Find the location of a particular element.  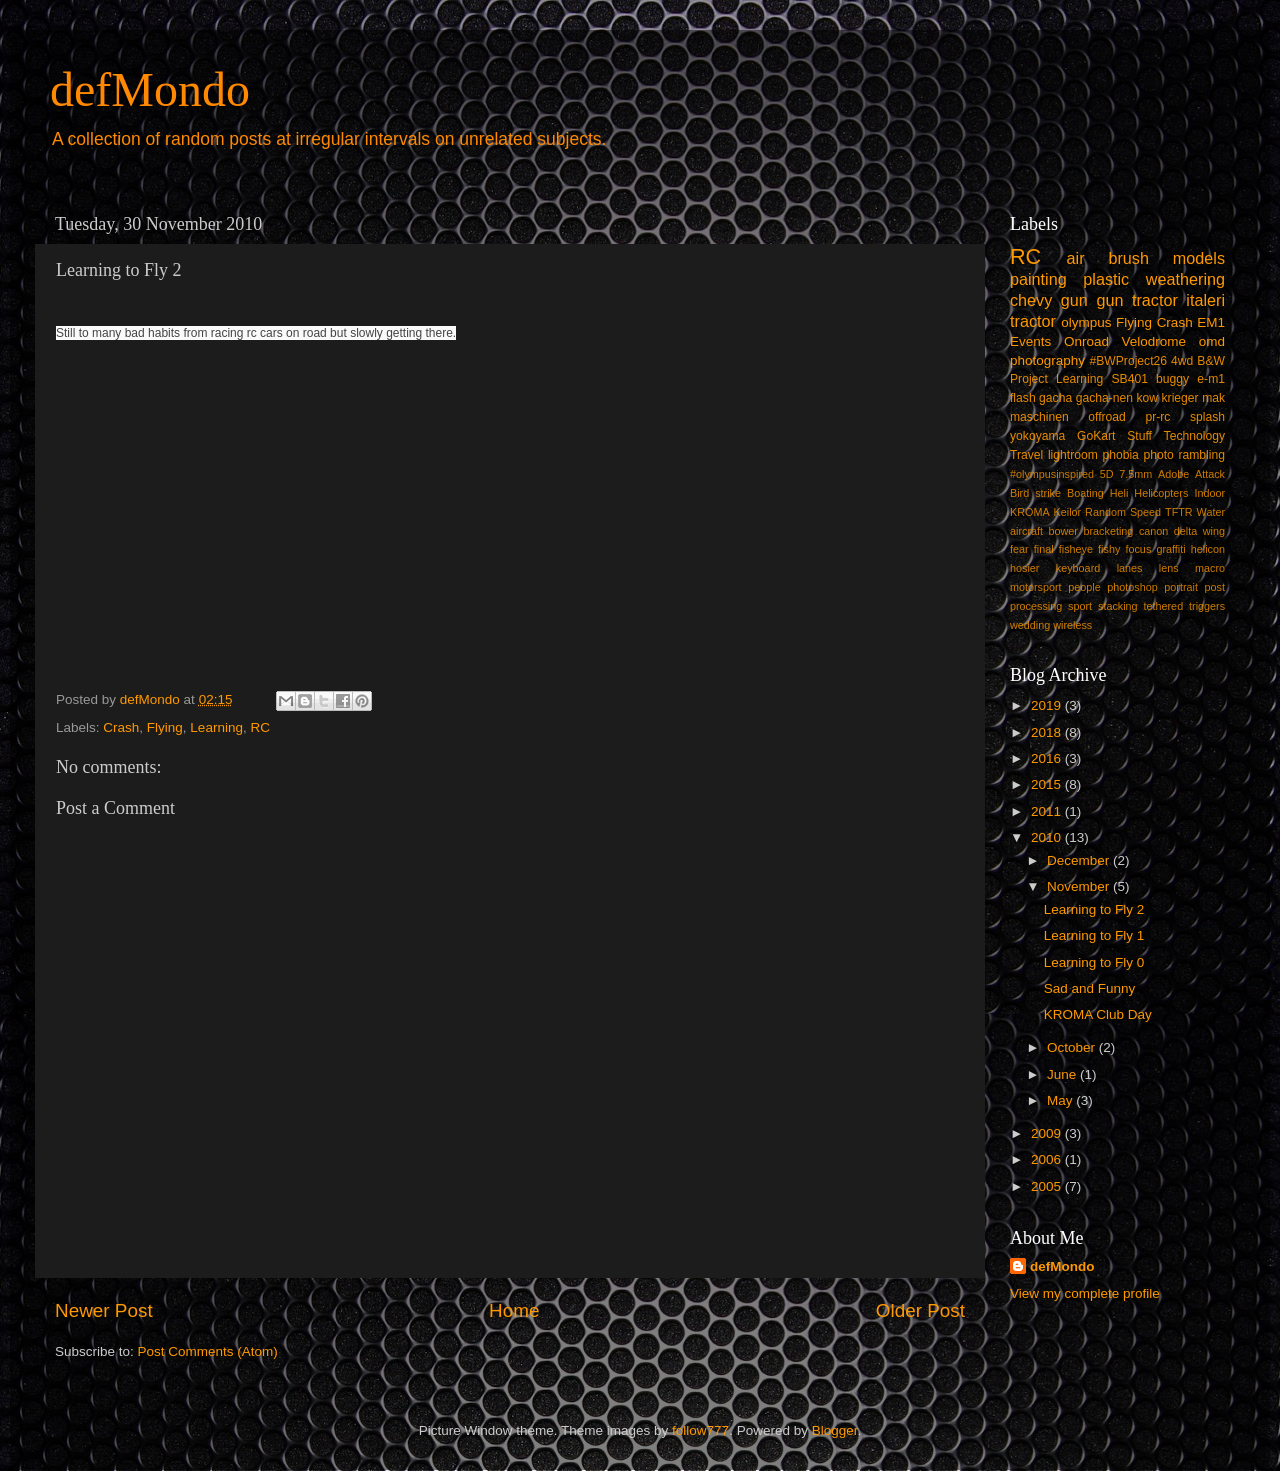

delta wing is located at coordinates (1199, 531).